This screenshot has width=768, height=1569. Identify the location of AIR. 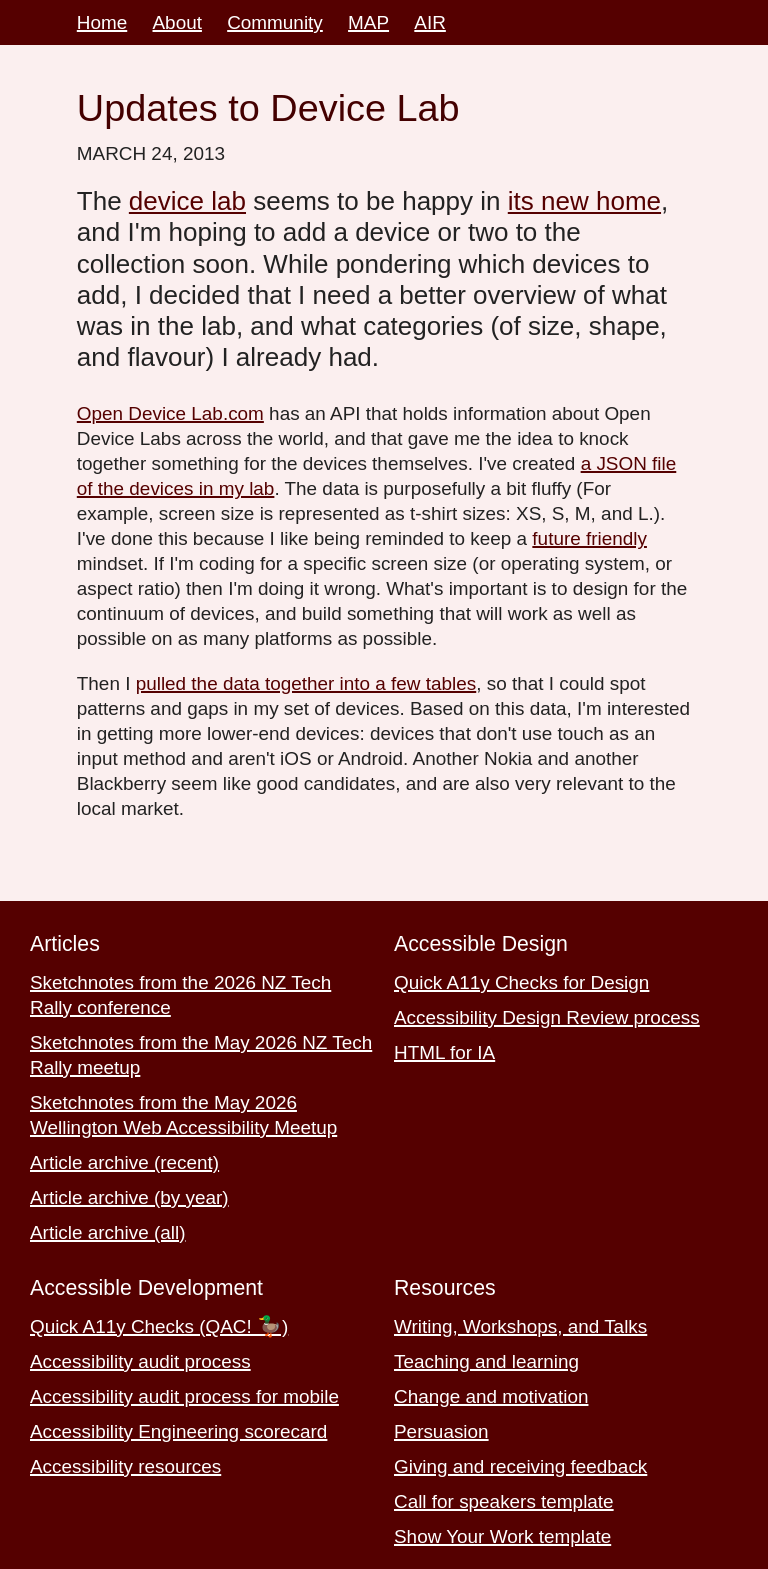
(430, 22).